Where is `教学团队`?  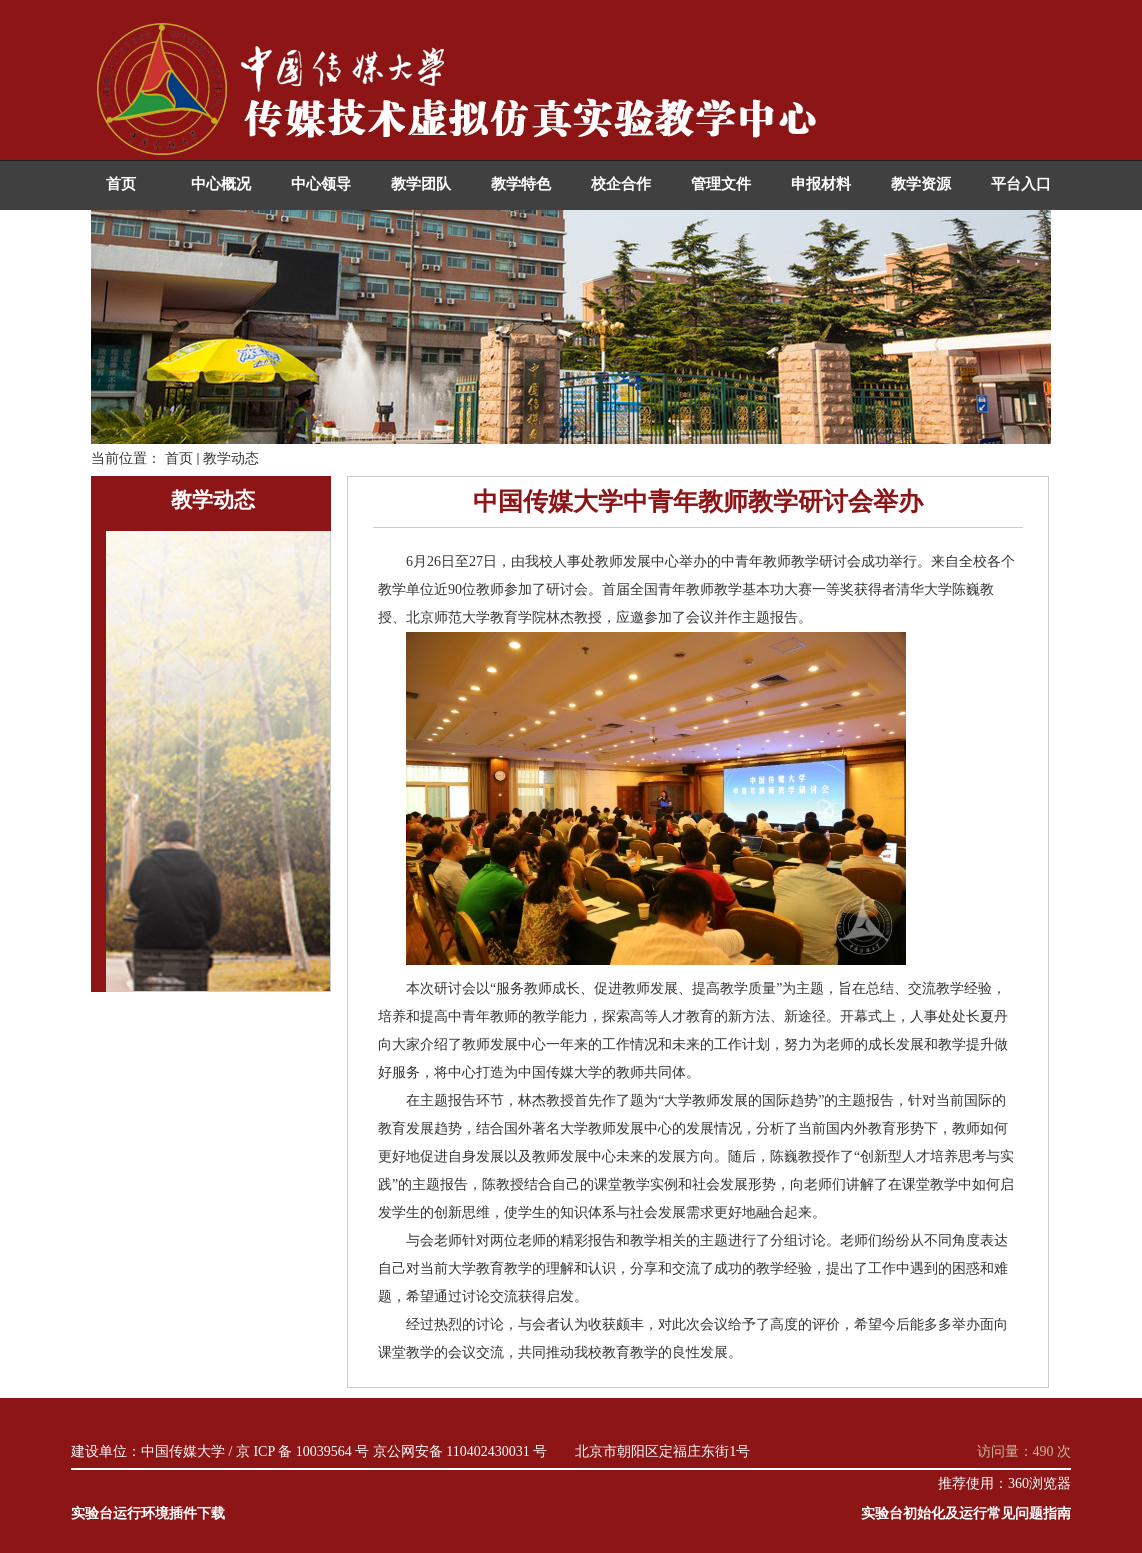 教学团队 is located at coordinates (421, 184).